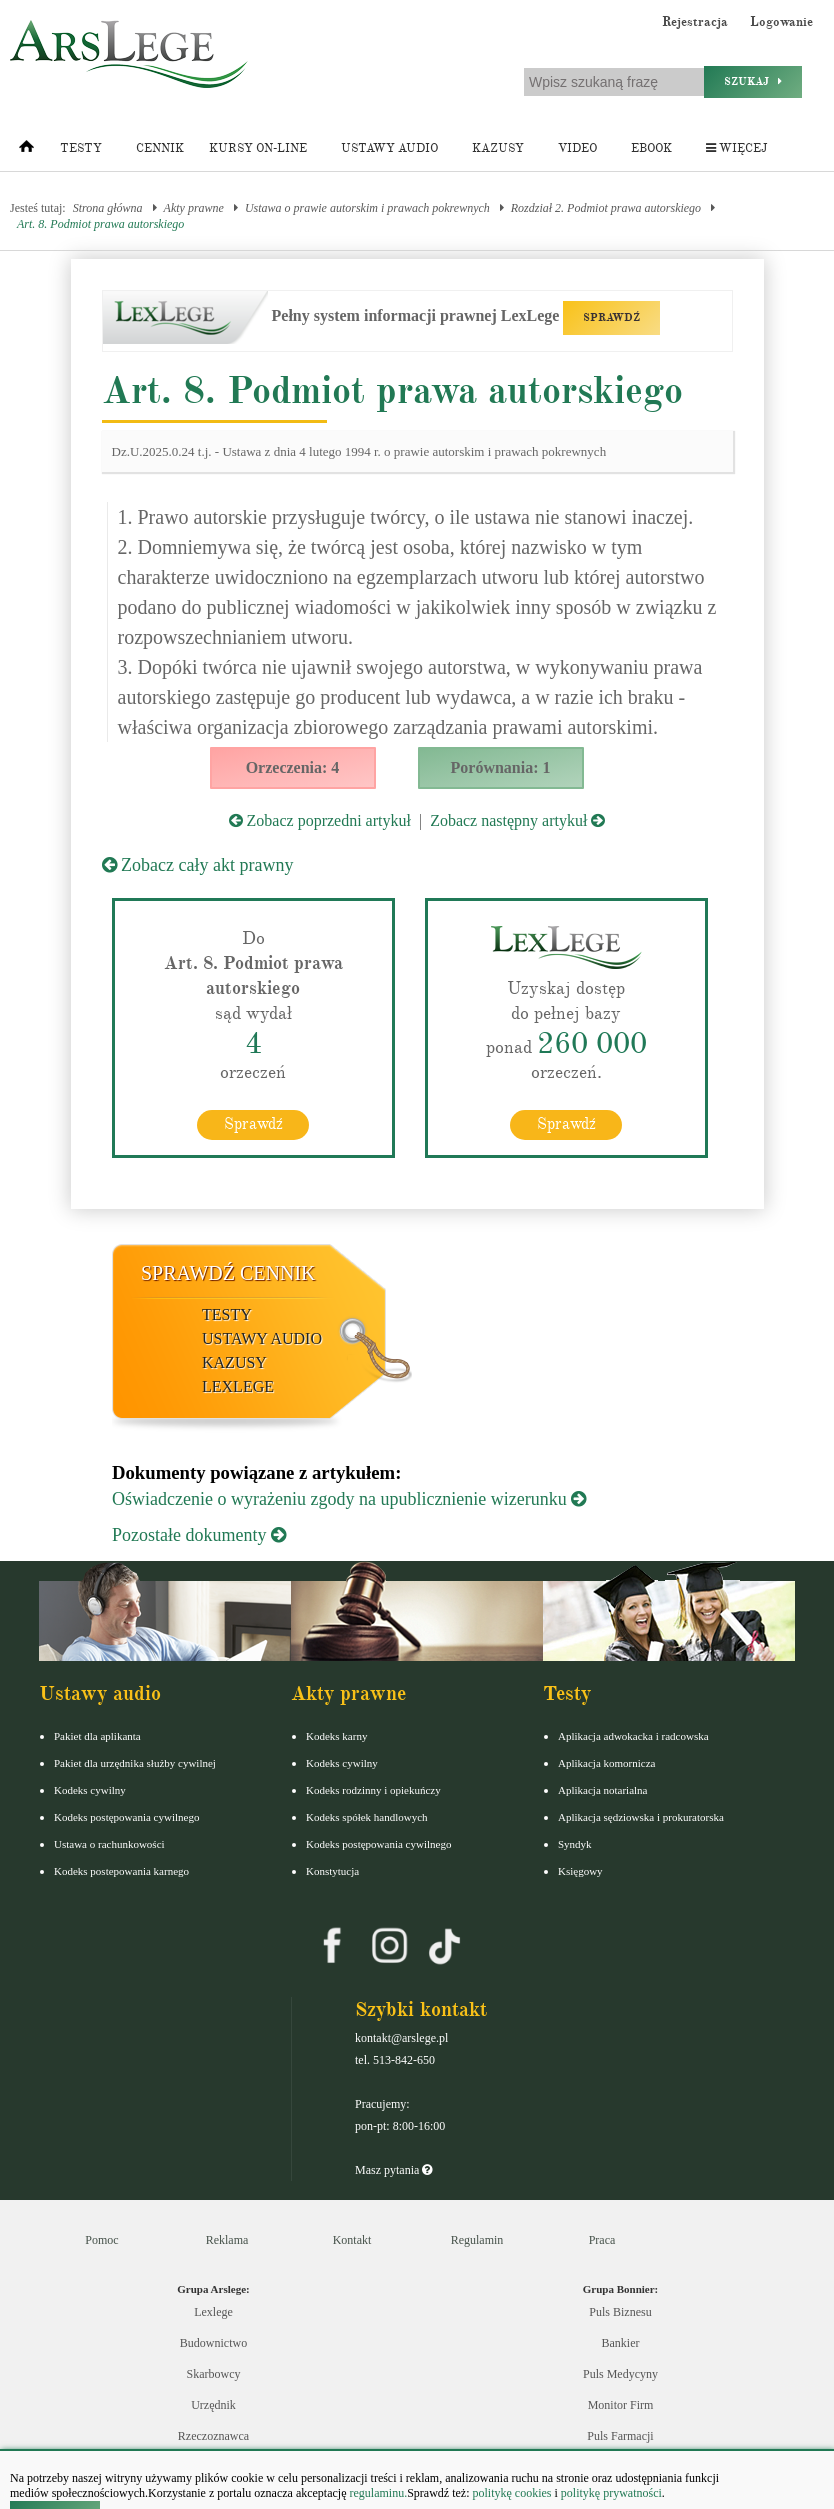 The width and height of the screenshot is (834, 2509). Describe the element at coordinates (606, 208) in the screenshot. I see `Rozdział 2. Podmiot prawa autorskiego` at that location.